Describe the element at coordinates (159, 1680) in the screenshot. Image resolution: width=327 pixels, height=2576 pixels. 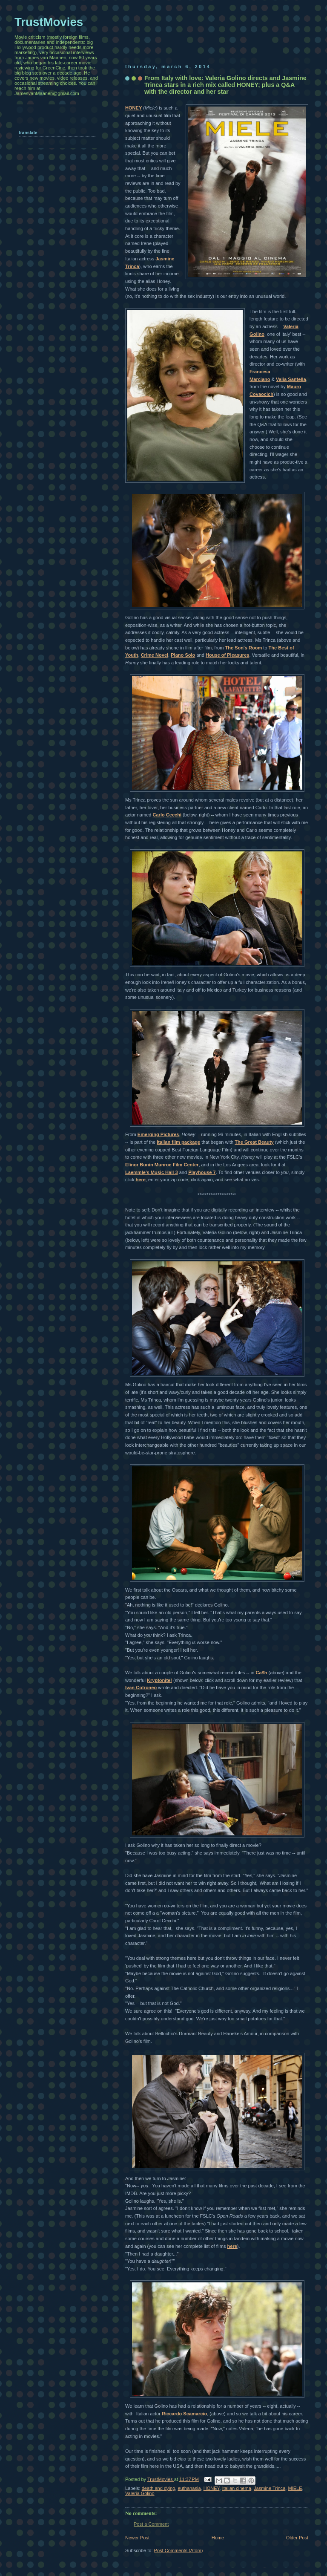
I see `Kryptonite!` at that location.